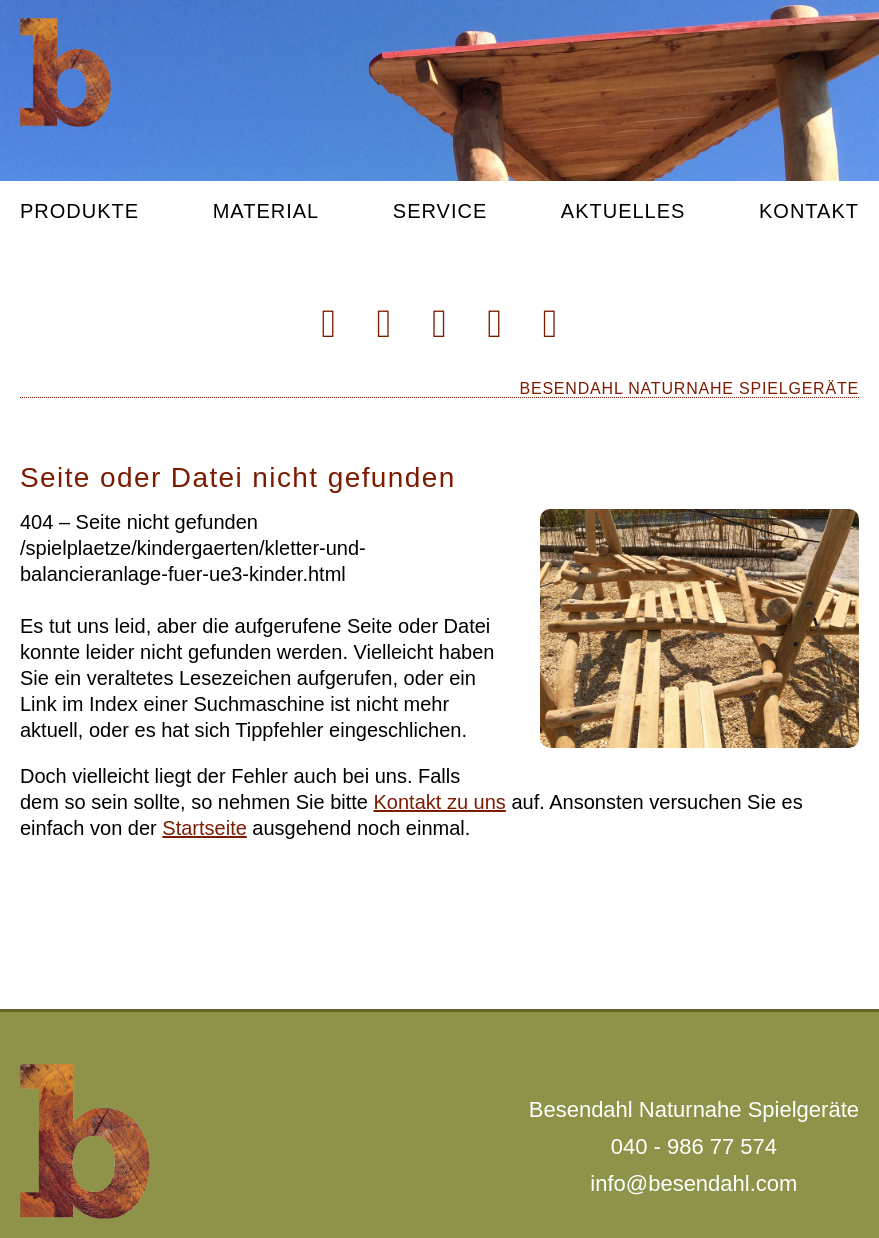  I want to click on Aktuelles, so click(623, 211).